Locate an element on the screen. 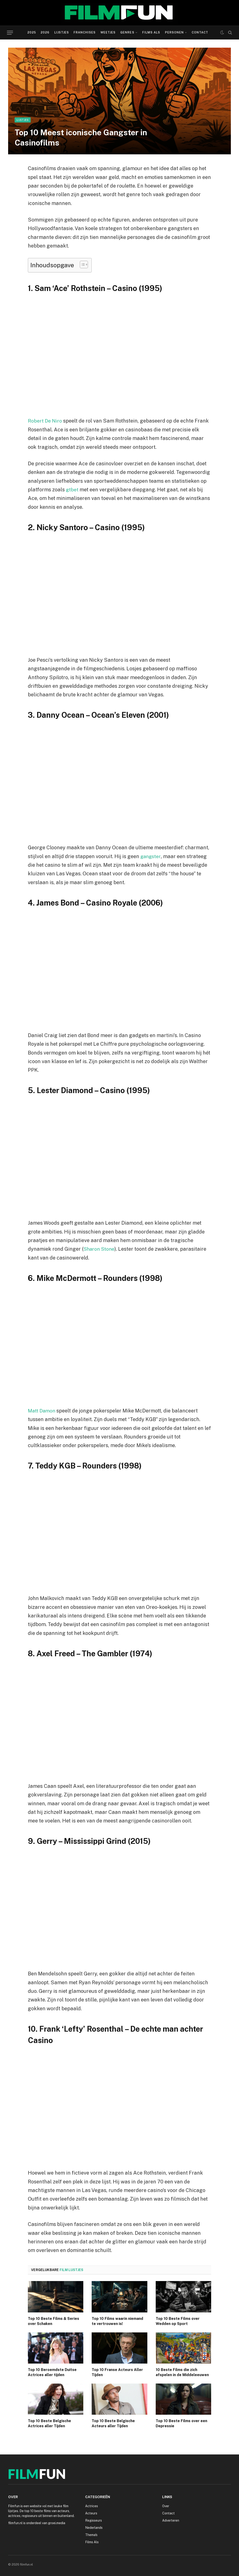 Image resolution: width=239 pixels, height=2576 pixels. 2025 is located at coordinates (31, 32).